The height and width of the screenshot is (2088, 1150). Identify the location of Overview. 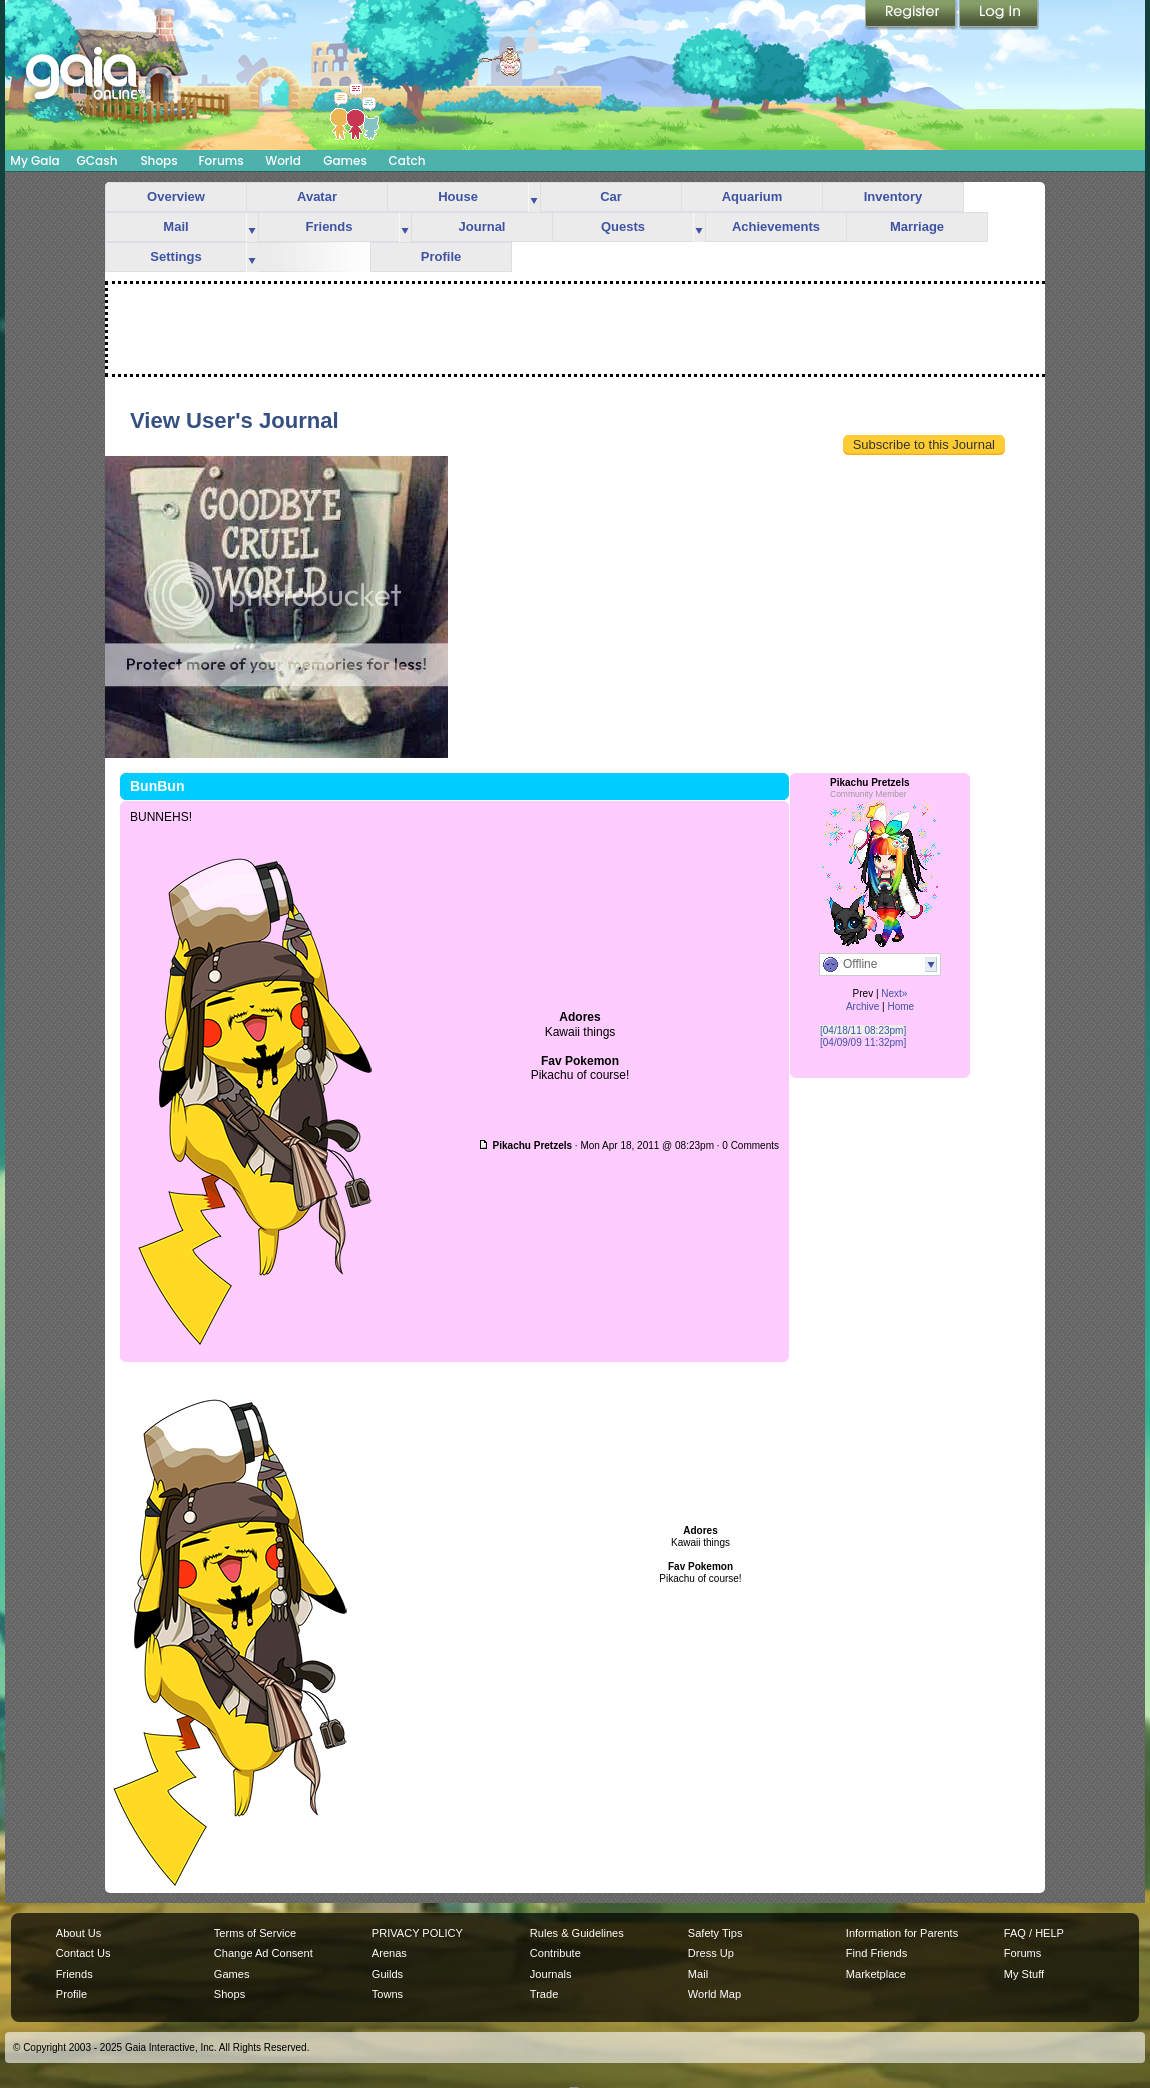
(176, 196).